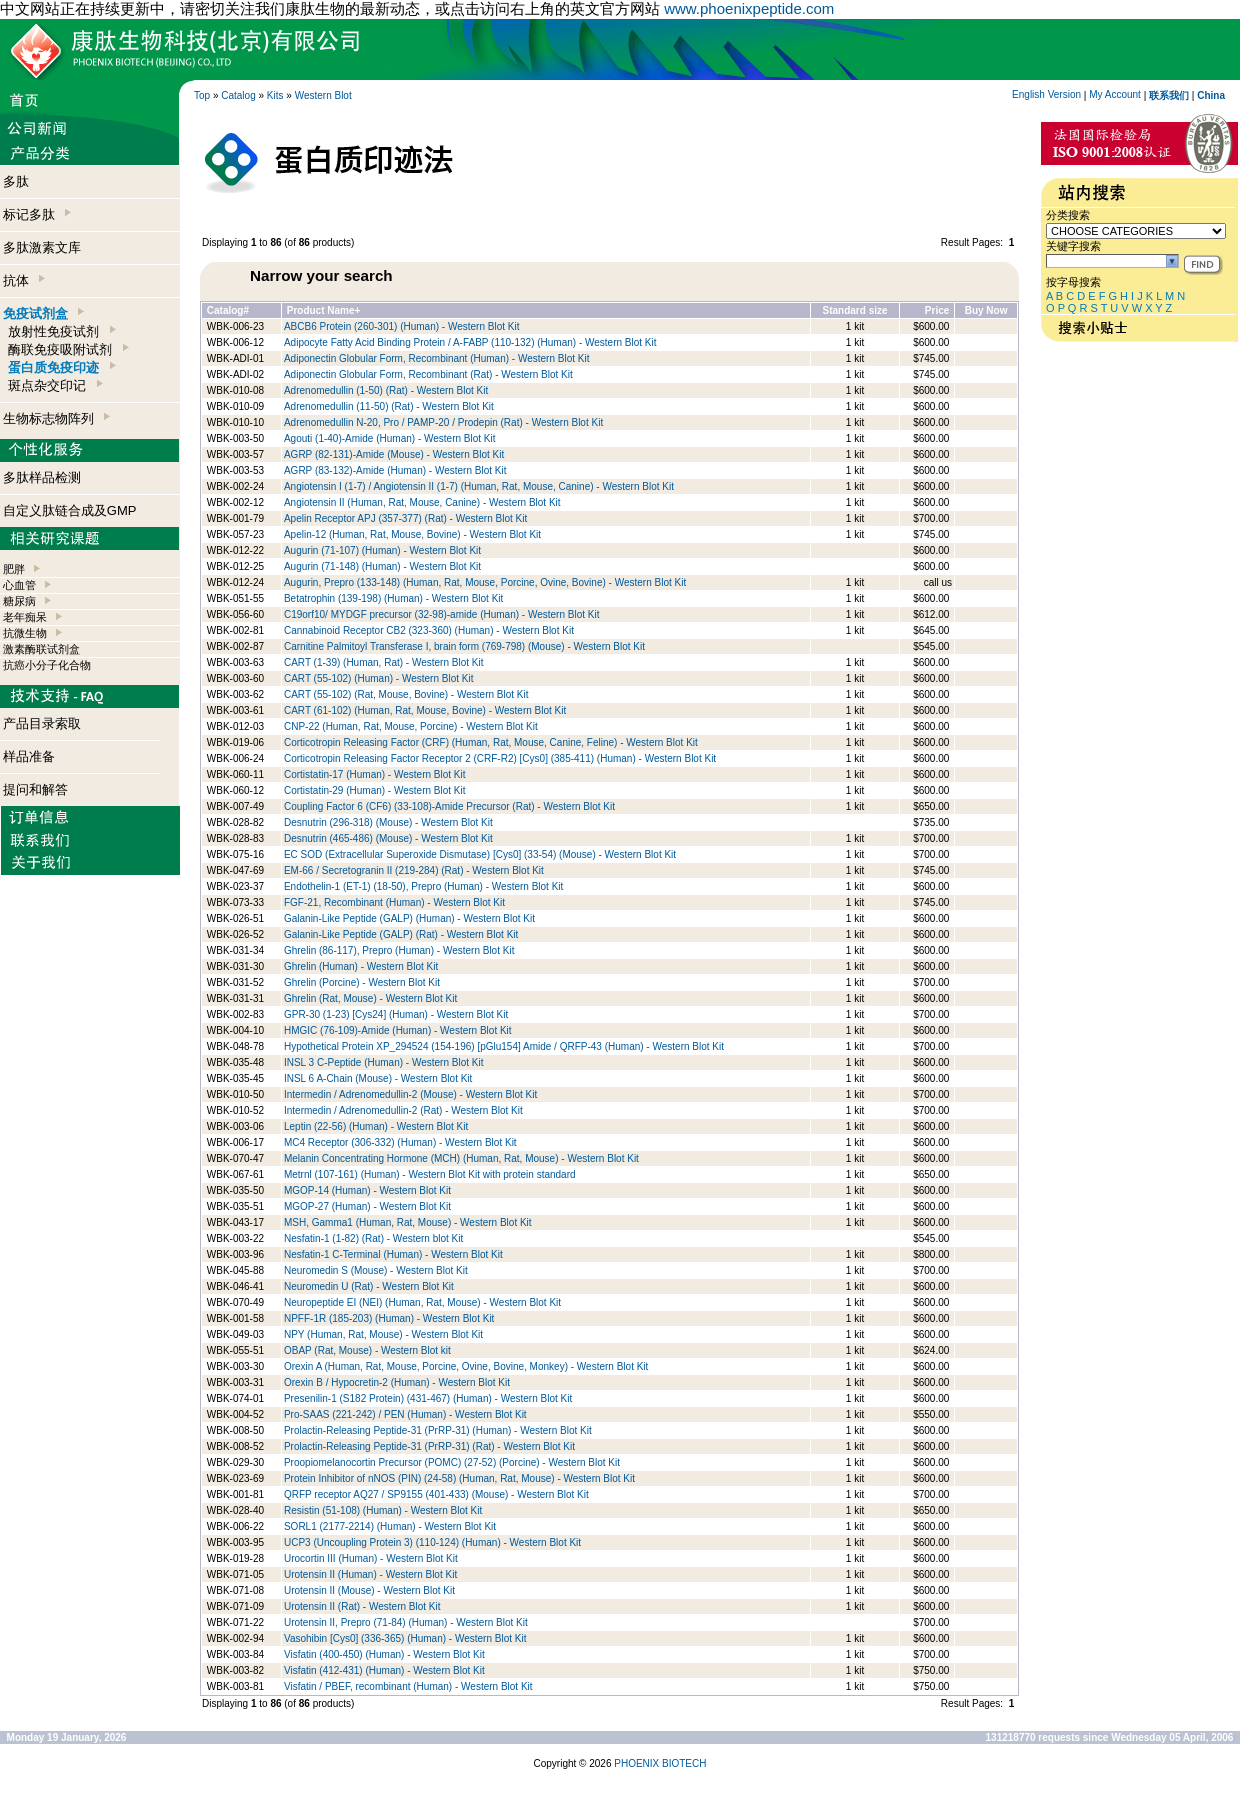  What do you see at coordinates (405, 518) in the screenshot?
I see `Apelin Receptor APJ (357-377) (Rat) - Western Blot Kit` at bounding box center [405, 518].